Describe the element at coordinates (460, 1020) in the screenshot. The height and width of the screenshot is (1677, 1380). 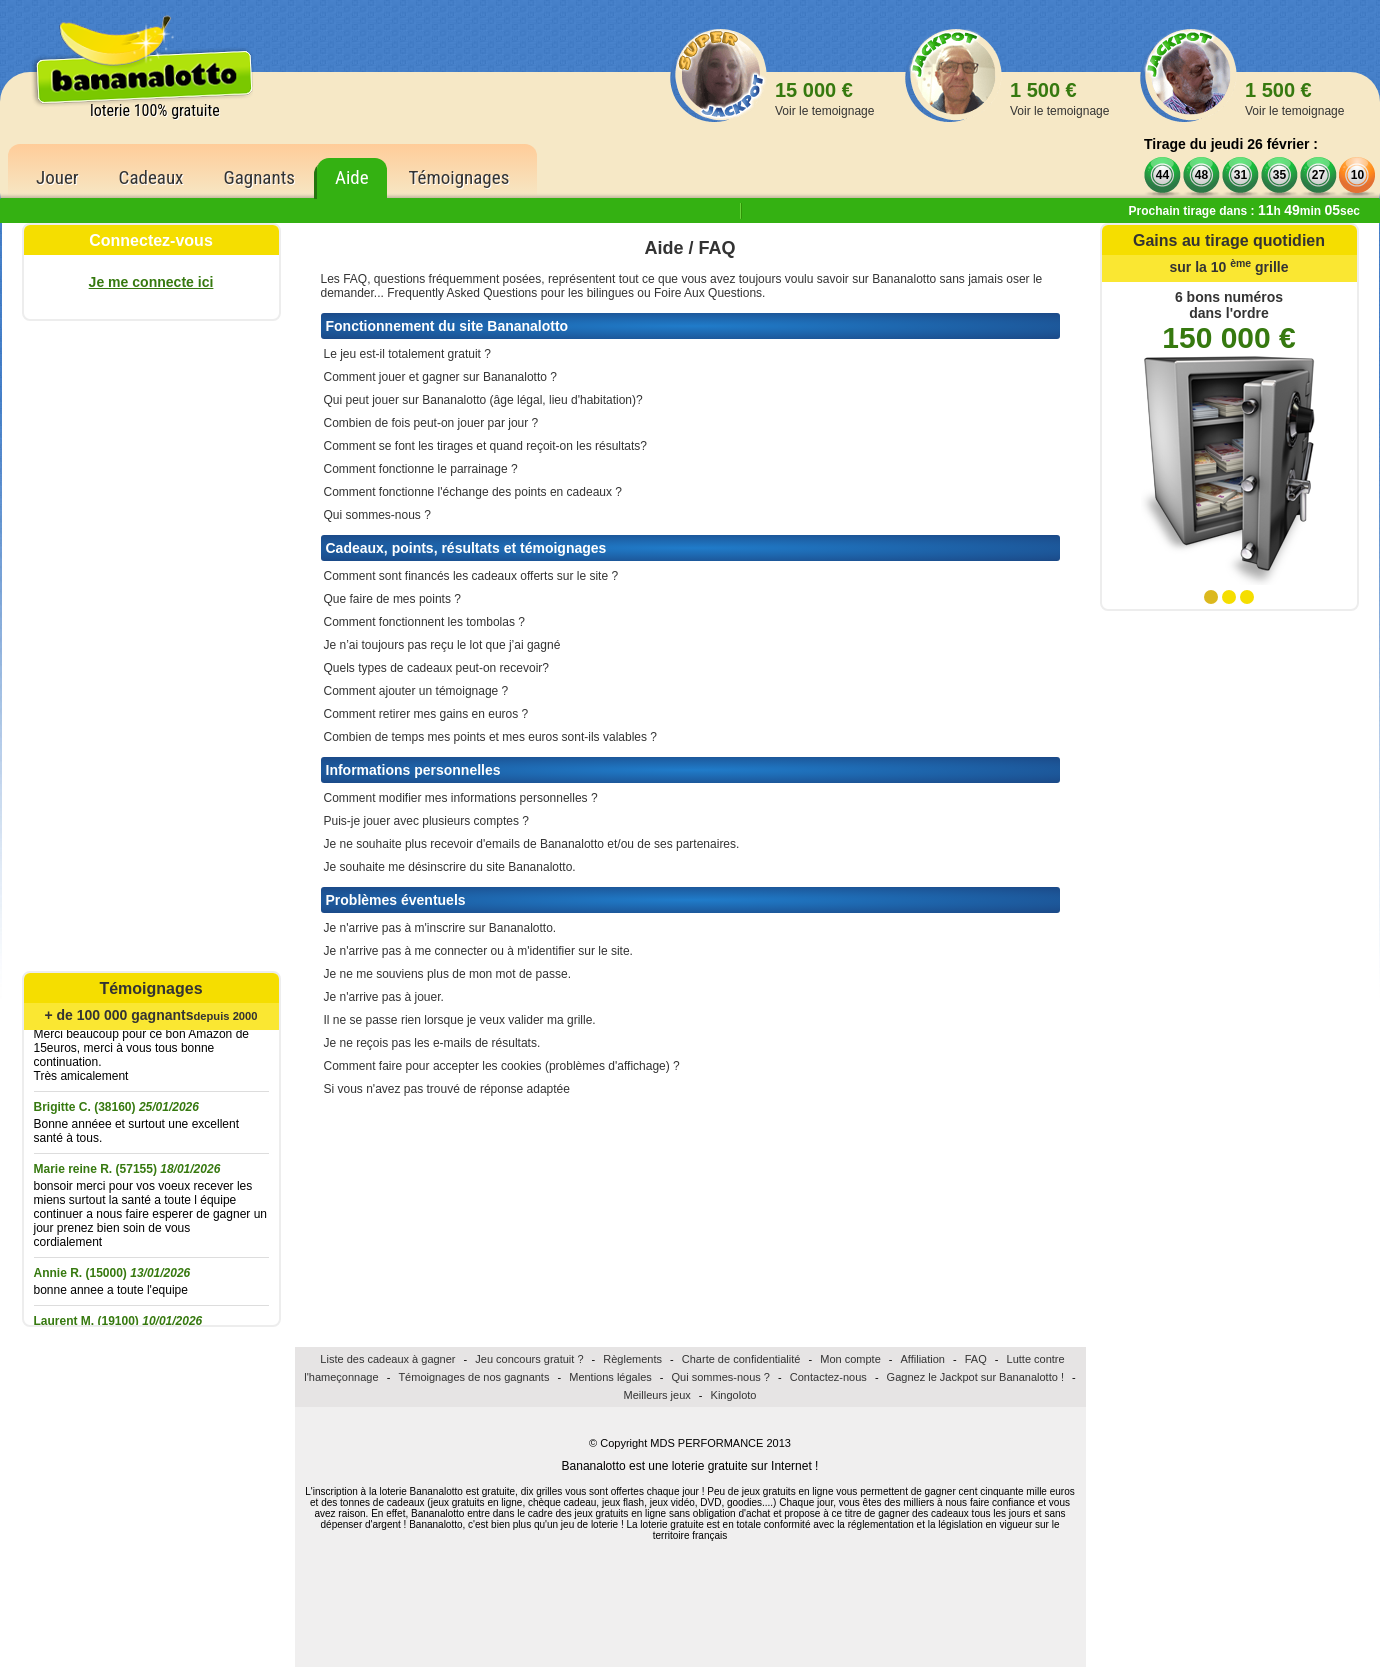
I see `Il ne se passe rien lorsque je veux valider ma grille.` at that location.